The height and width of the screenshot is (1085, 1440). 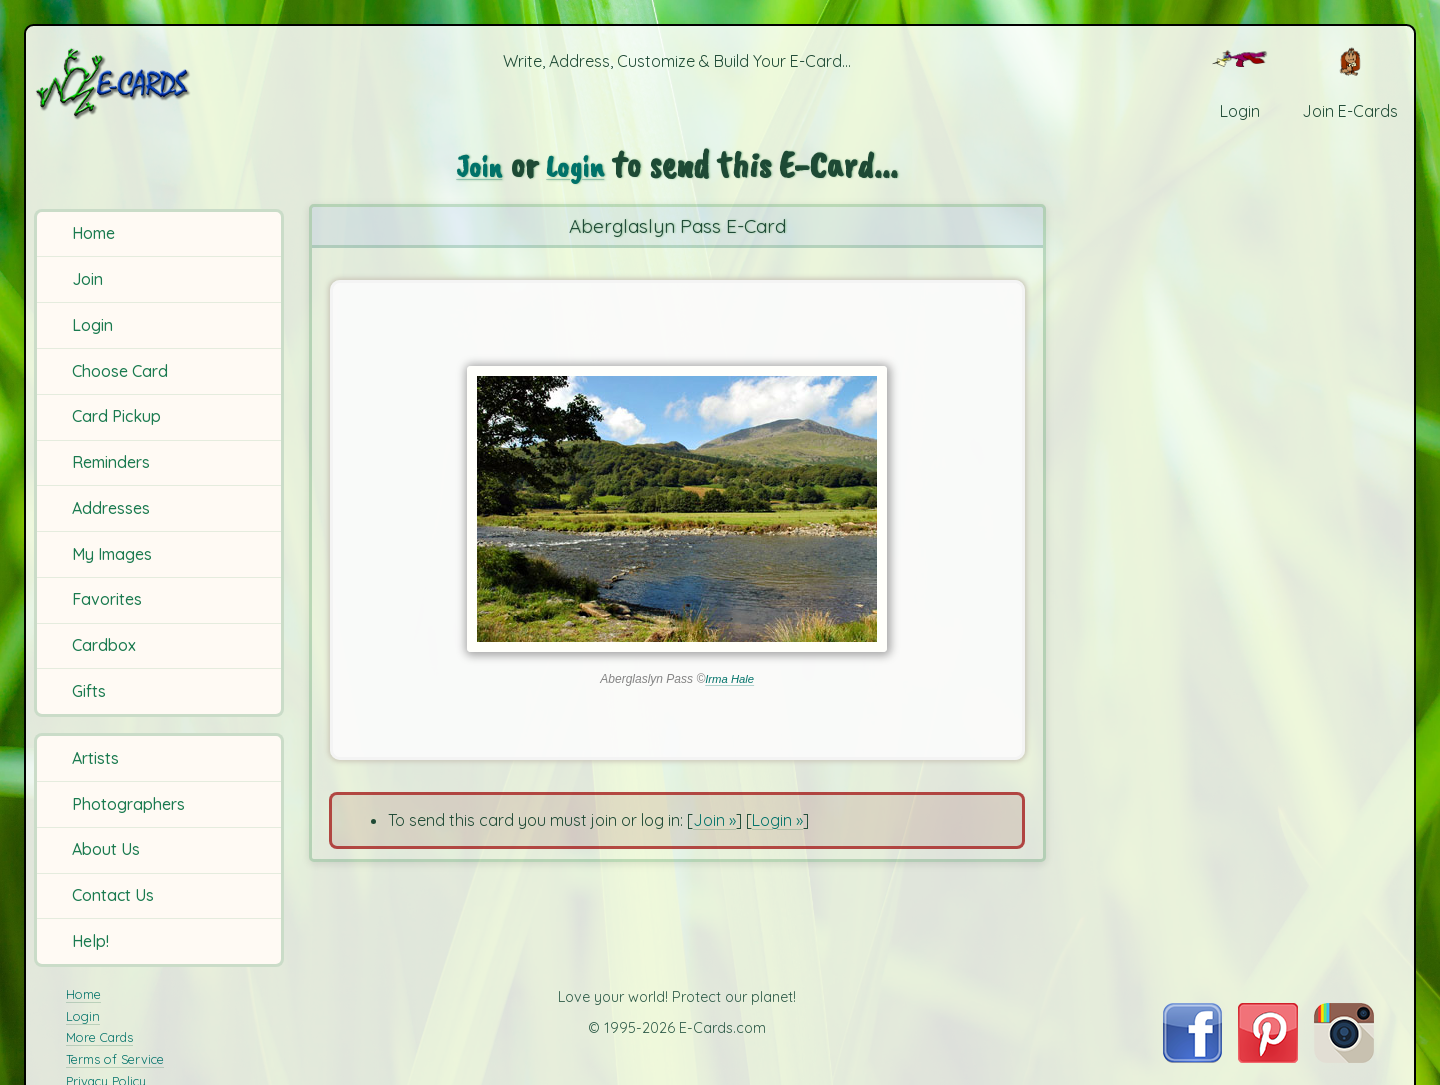 What do you see at coordinates (106, 849) in the screenshot?
I see `About Us` at bounding box center [106, 849].